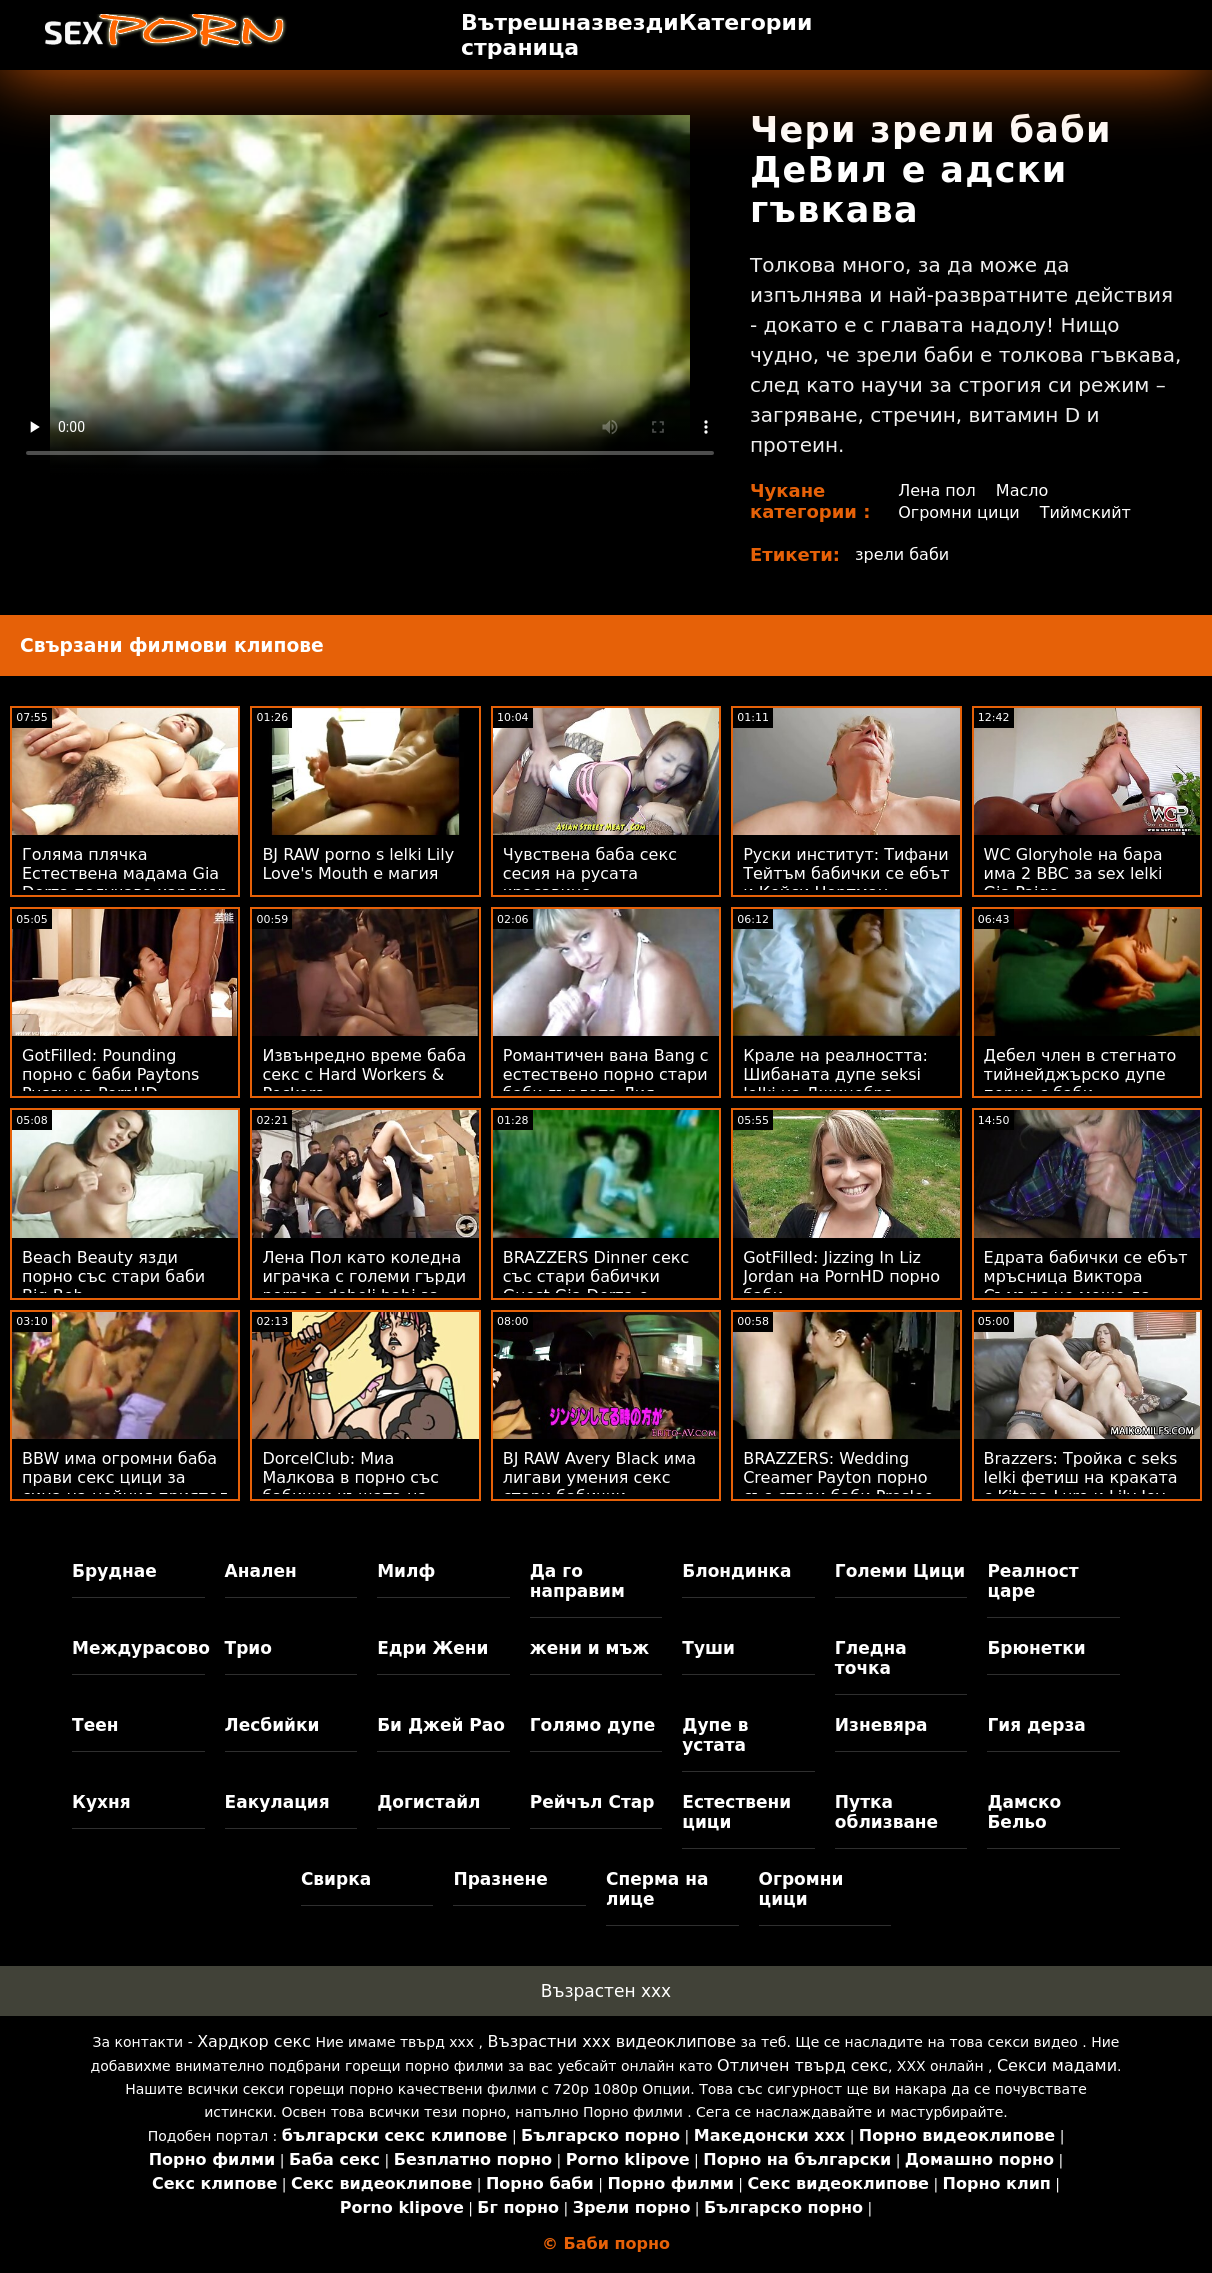 The height and width of the screenshot is (2273, 1212). I want to click on BJ RAW porno s lelki Lily Love's Mouth е магия, so click(358, 864).